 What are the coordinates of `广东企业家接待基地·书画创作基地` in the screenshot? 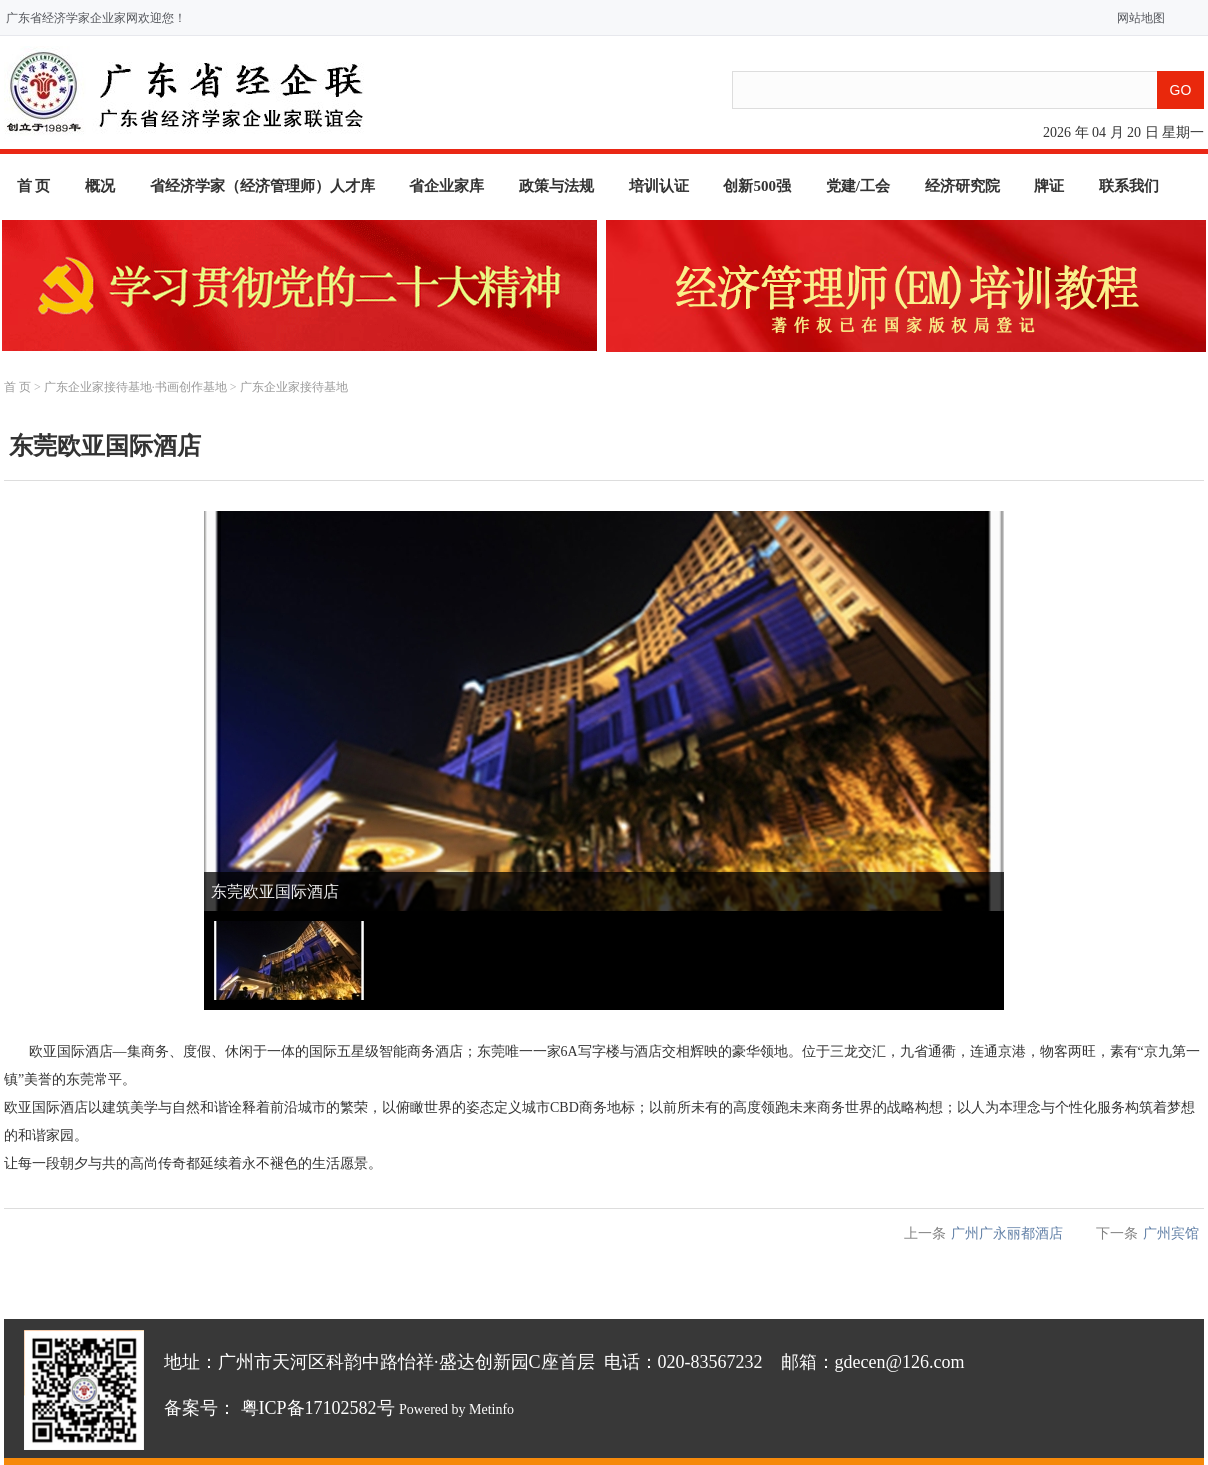 It's located at (135, 387).